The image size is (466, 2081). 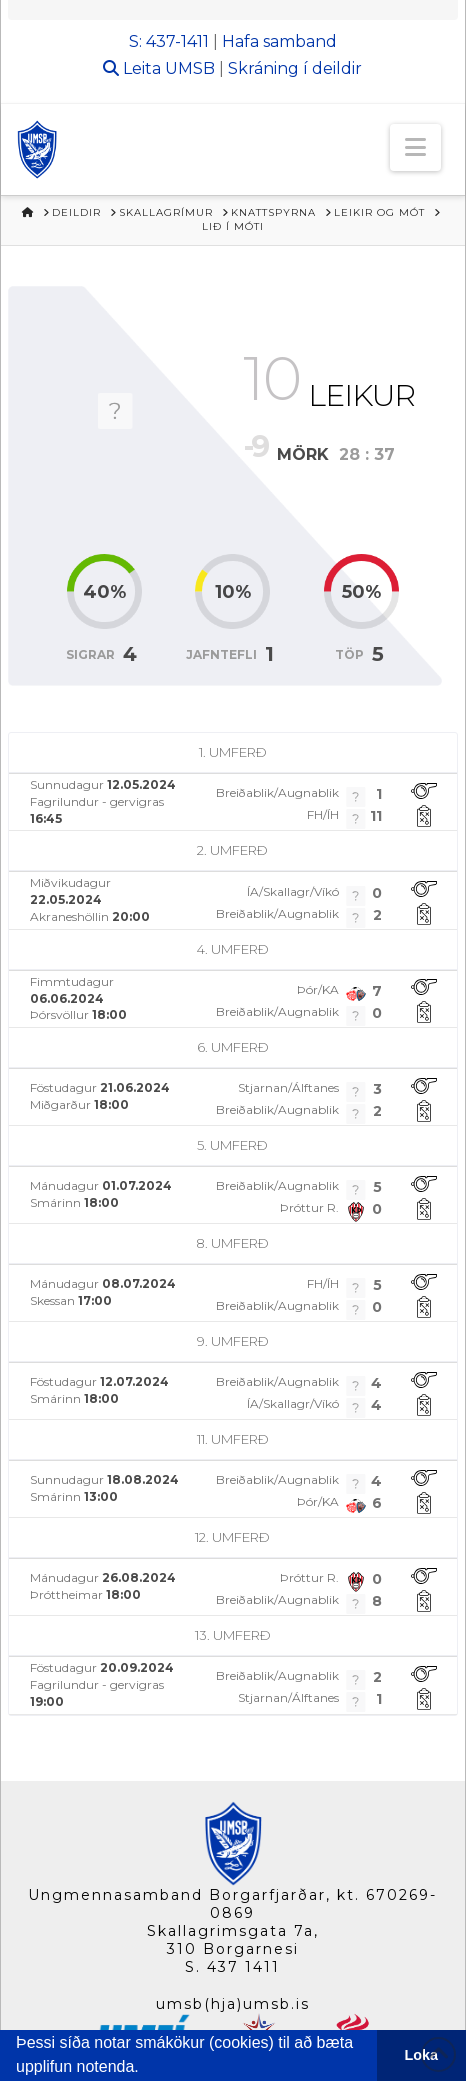 What do you see at coordinates (279, 41) in the screenshot?
I see `Hafa samband` at bounding box center [279, 41].